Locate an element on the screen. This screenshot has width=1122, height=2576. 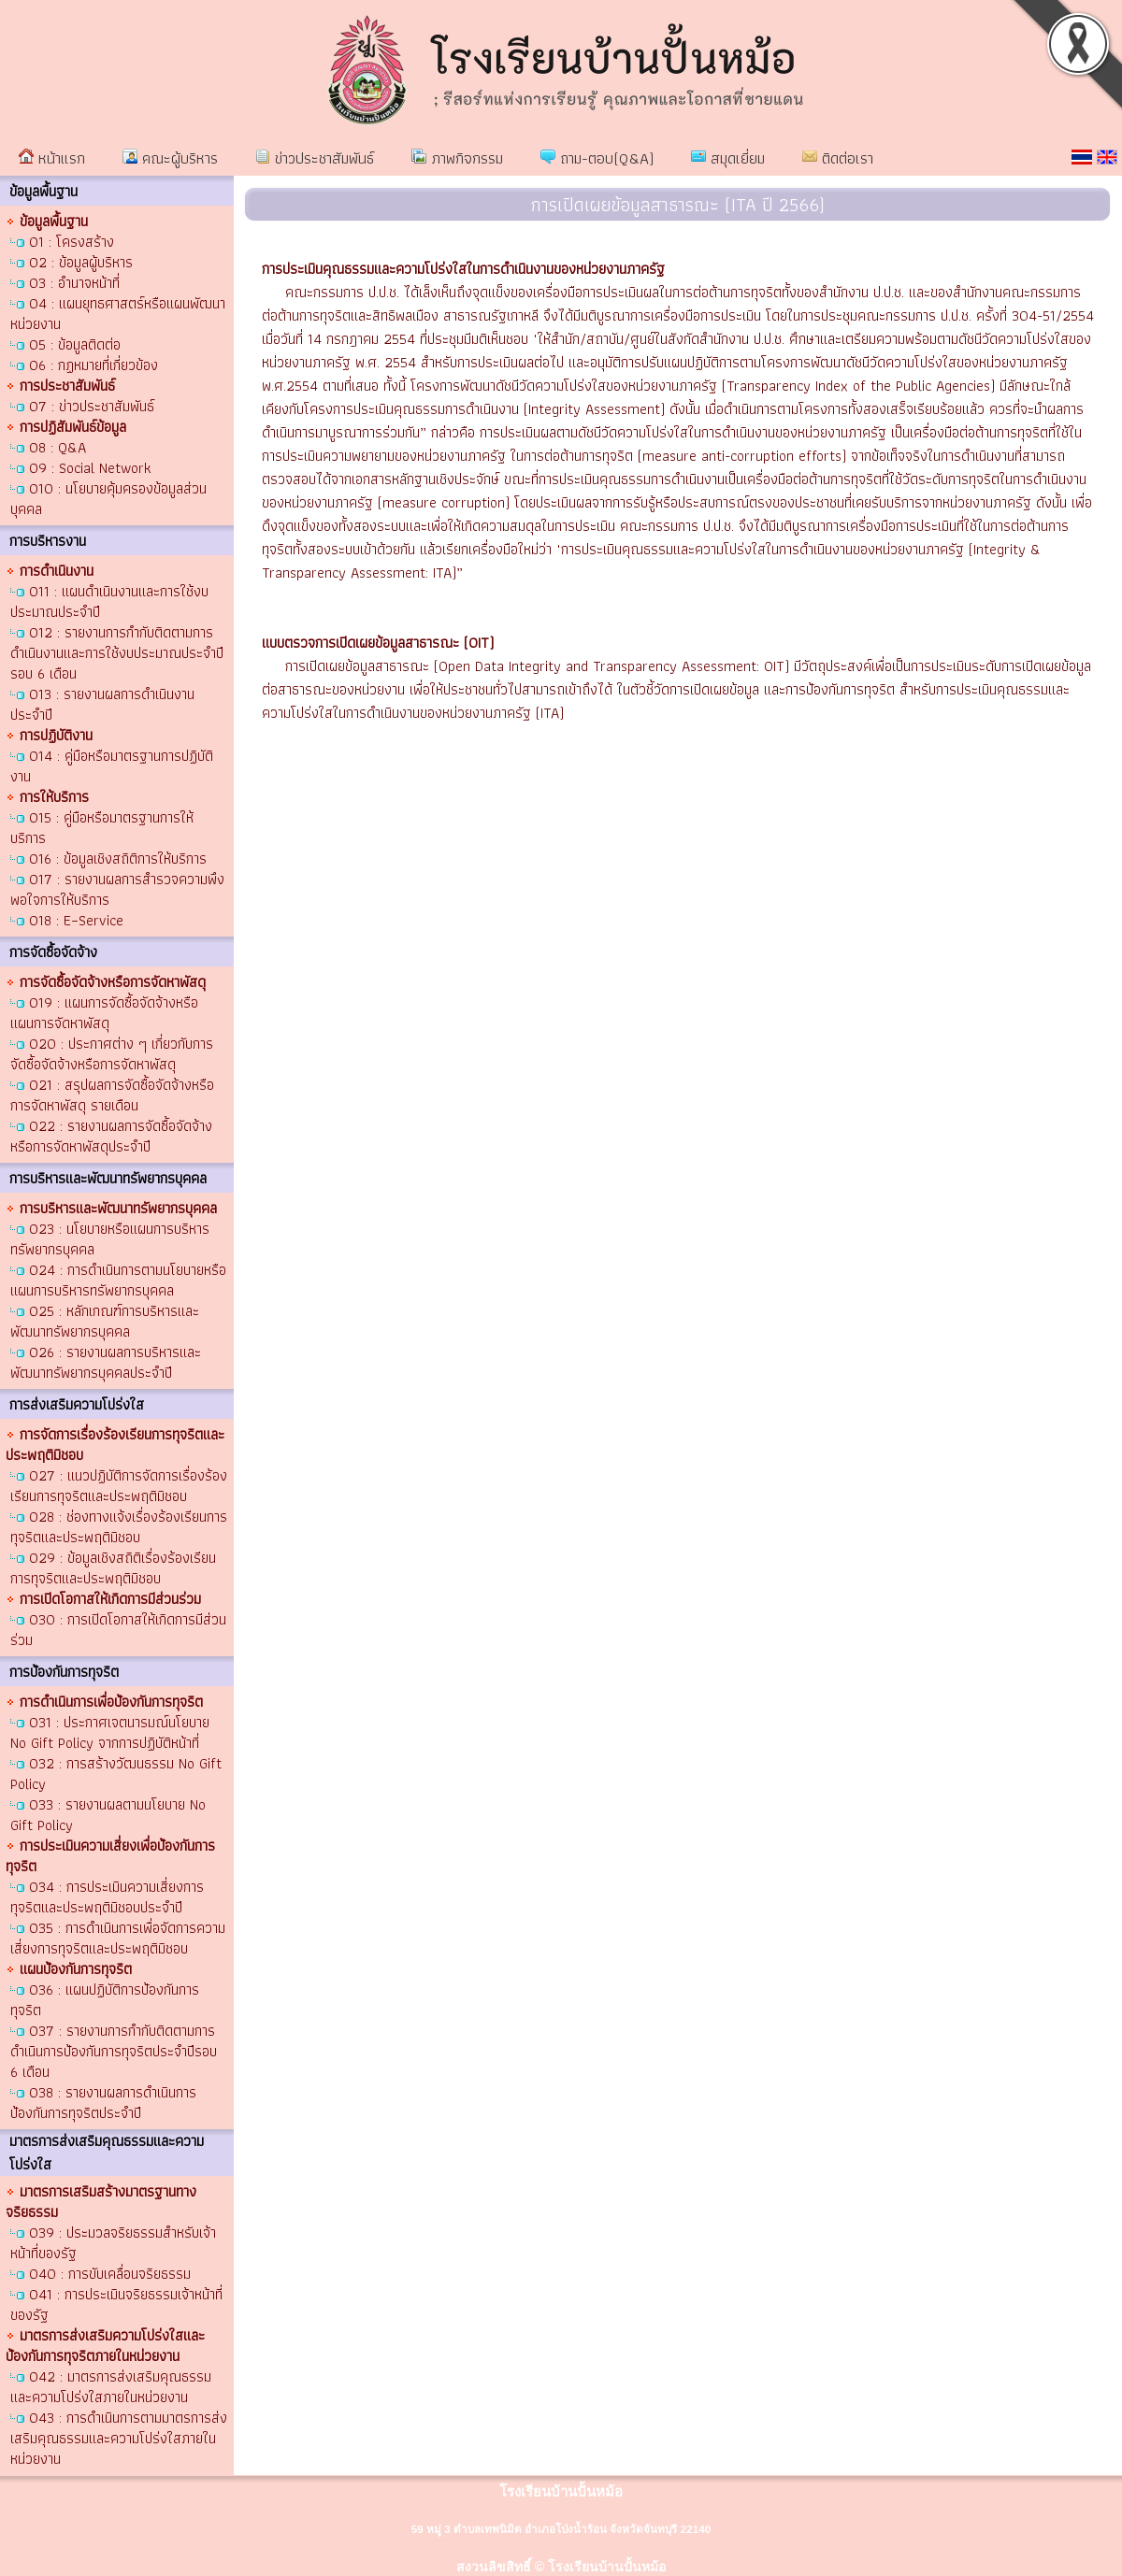
O41 : การประเมินจริยธรรมเจ้าหน้าที่ของรัฐ is located at coordinates (116, 2304).